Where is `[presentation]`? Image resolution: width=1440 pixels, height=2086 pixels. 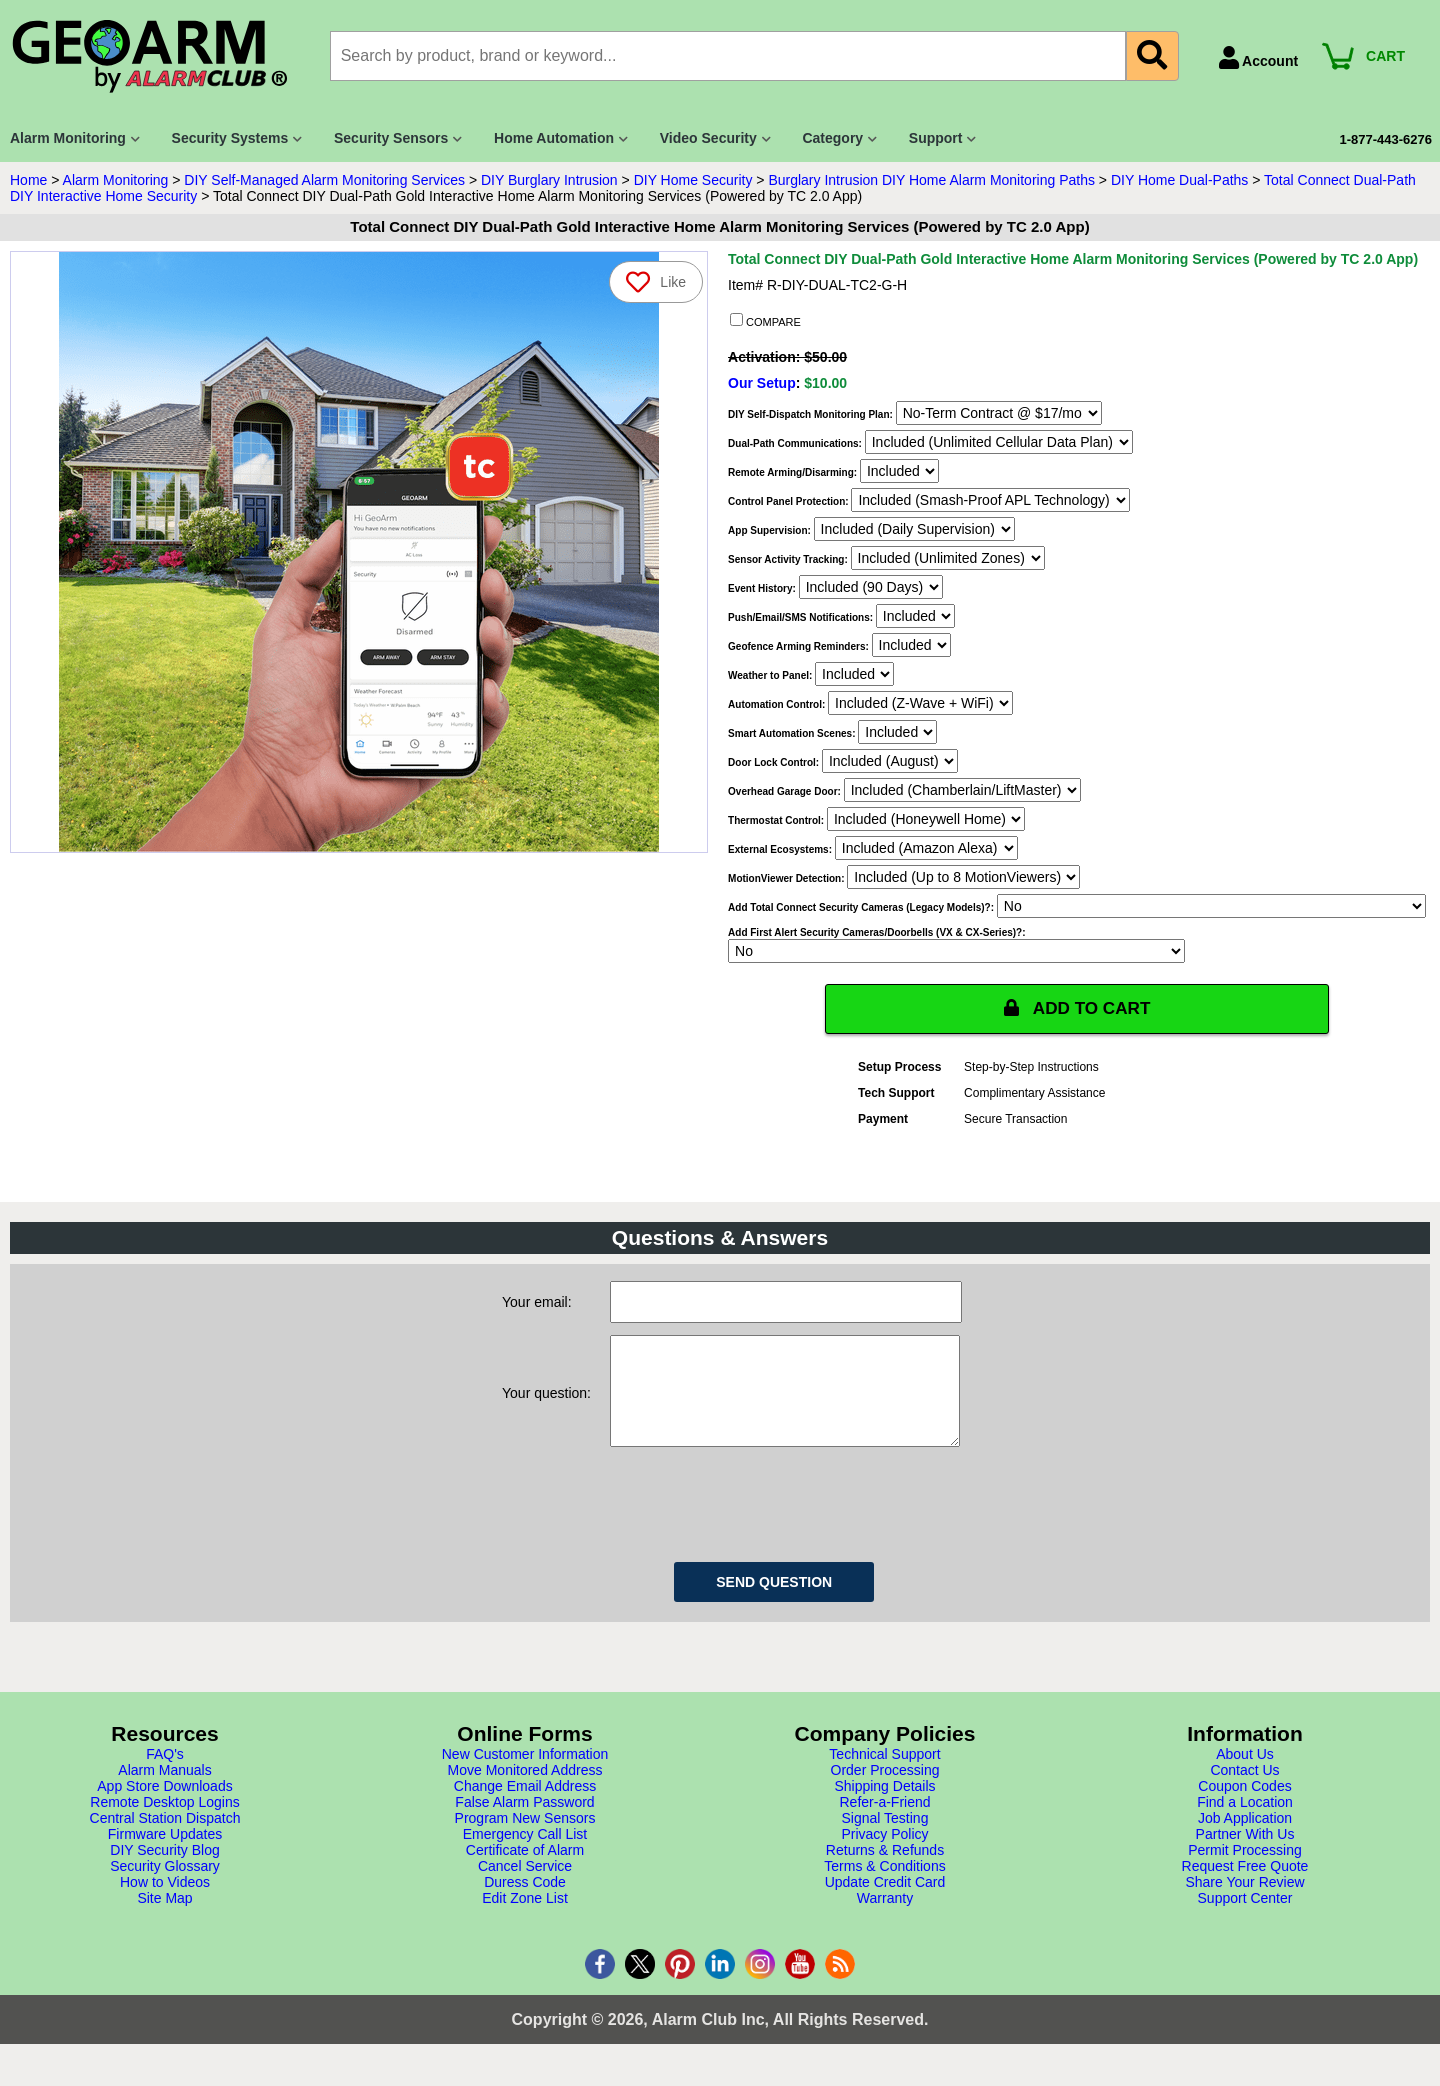 [presentation] is located at coordinates (762, 1522).